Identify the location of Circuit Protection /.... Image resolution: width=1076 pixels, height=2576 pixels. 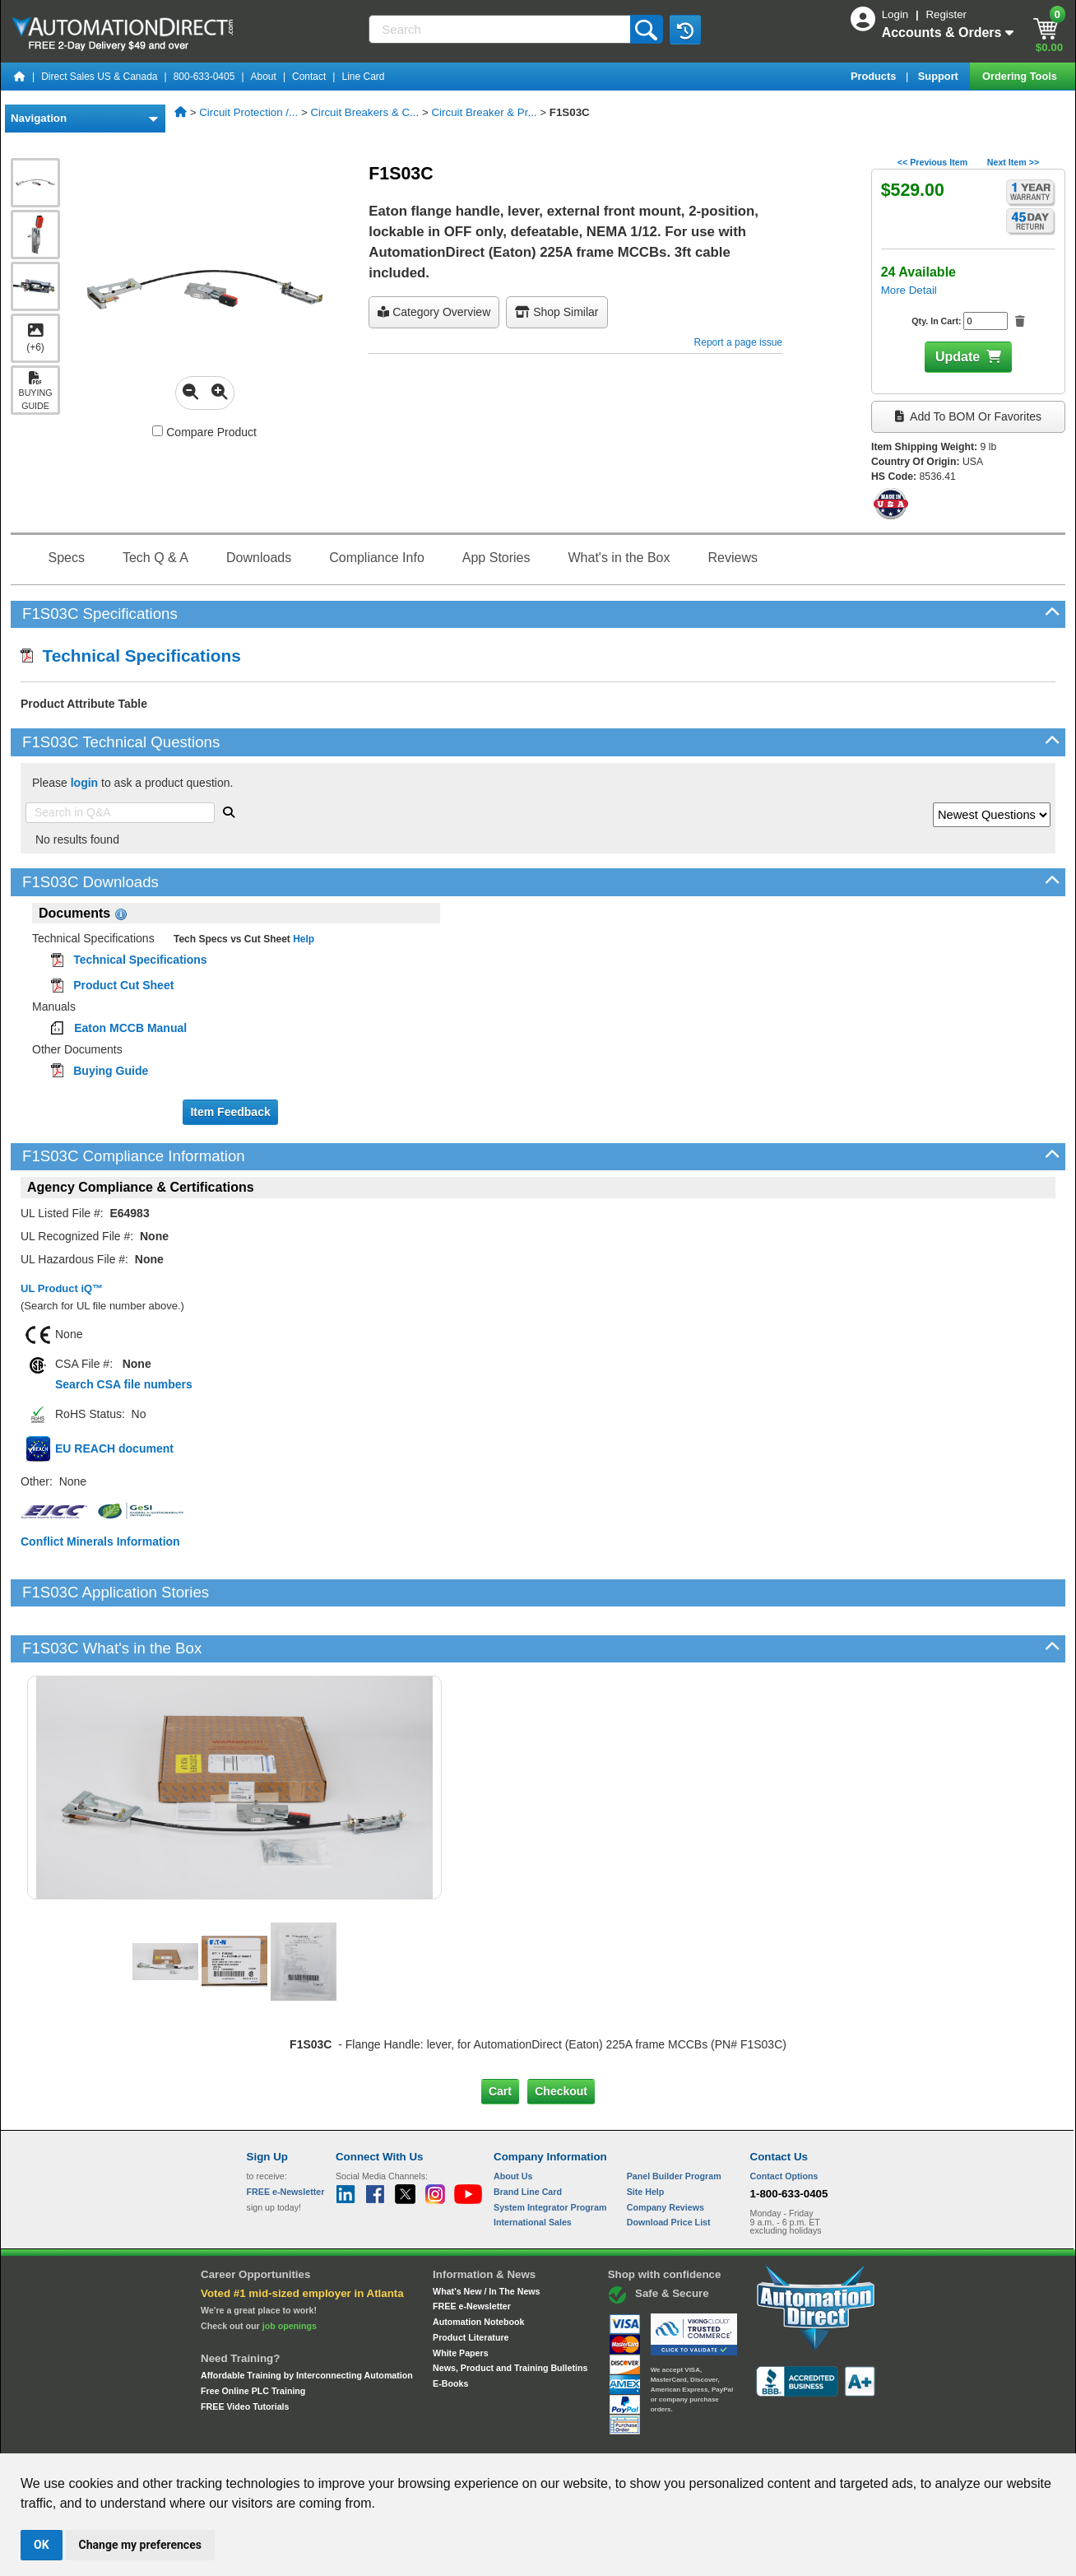
(248, 112).